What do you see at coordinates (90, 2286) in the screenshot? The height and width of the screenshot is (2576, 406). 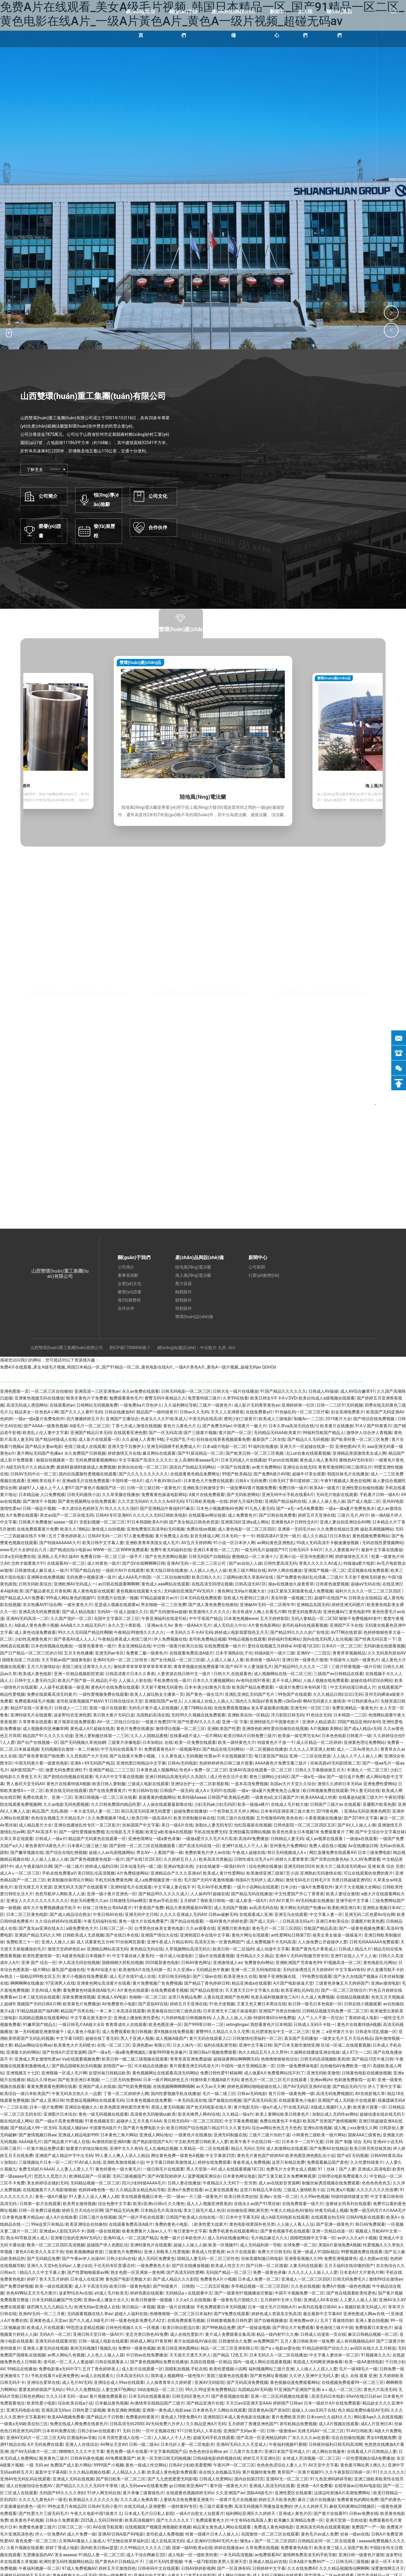 I see `成人不卡高清无码` at bounding box center [90, 2286].